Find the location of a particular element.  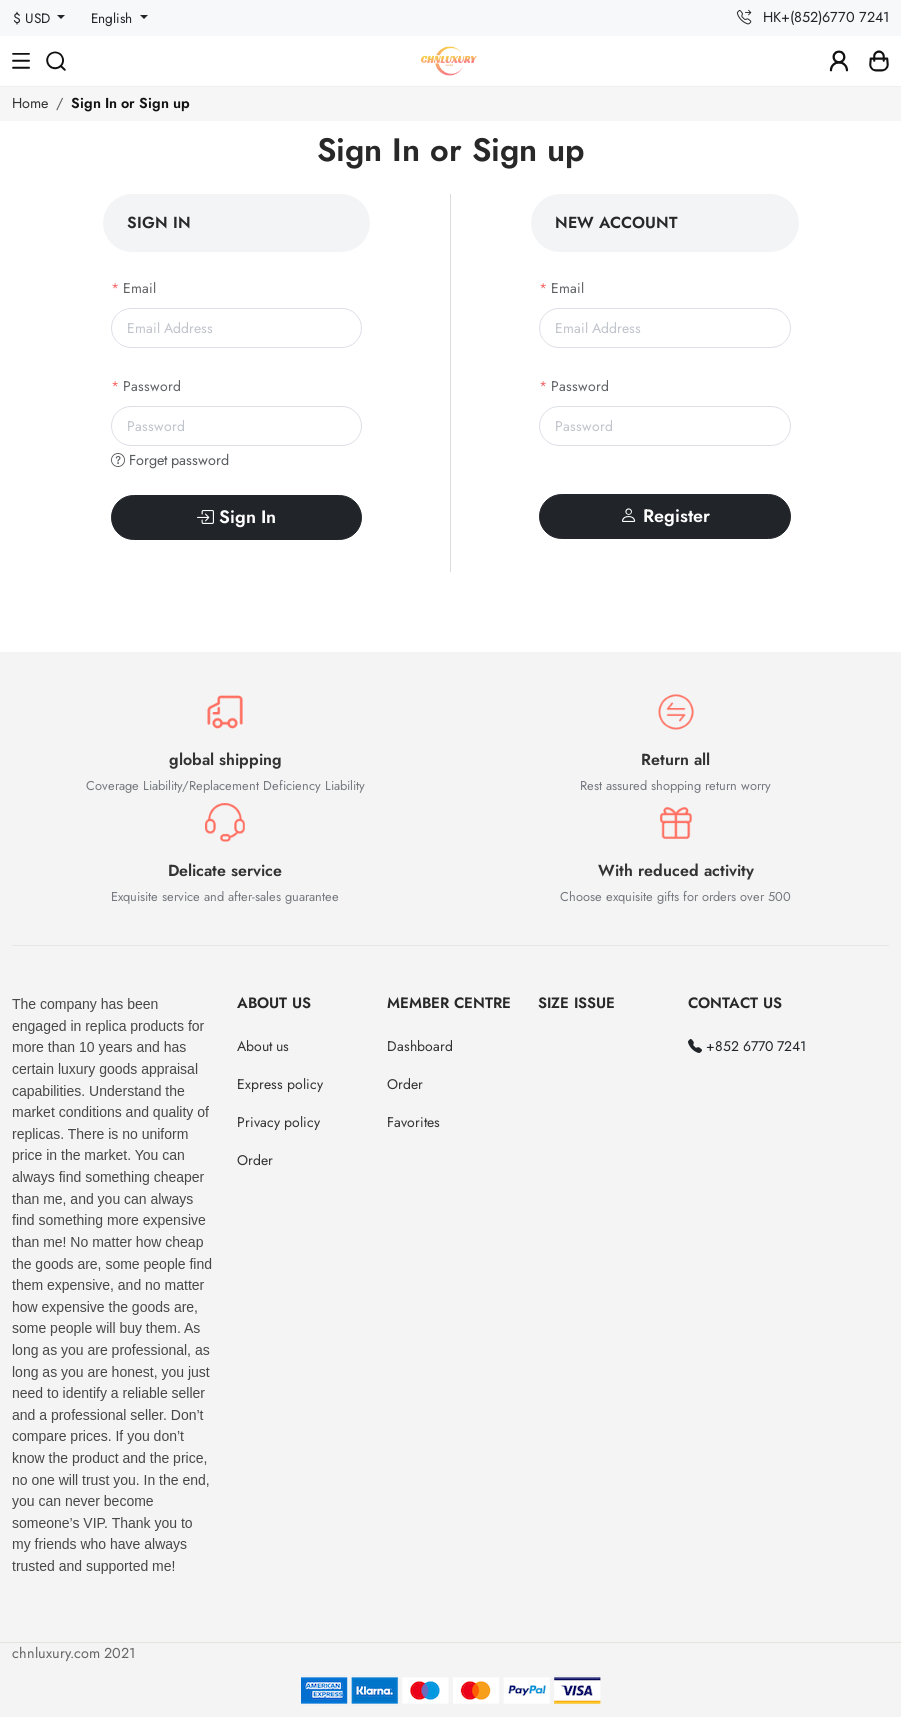

Home is located at coordinates (30, 103).